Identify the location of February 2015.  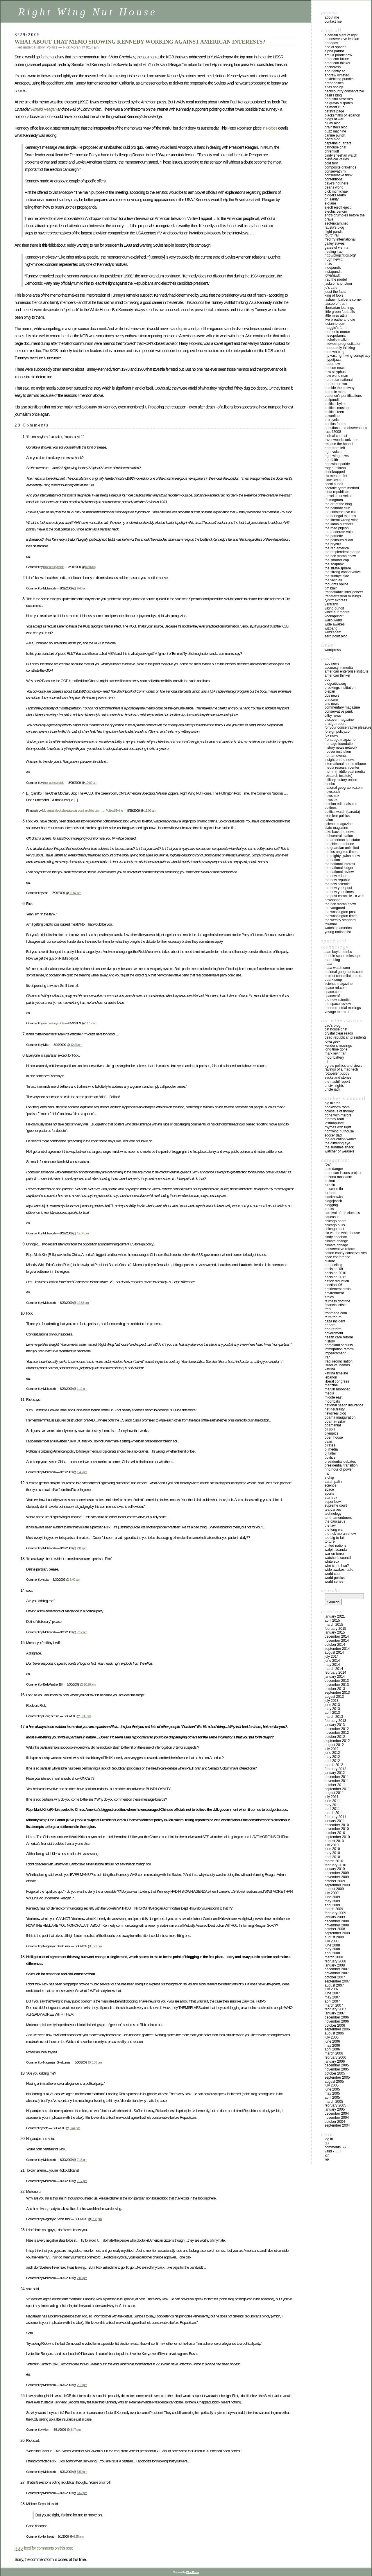
(335, 1629).